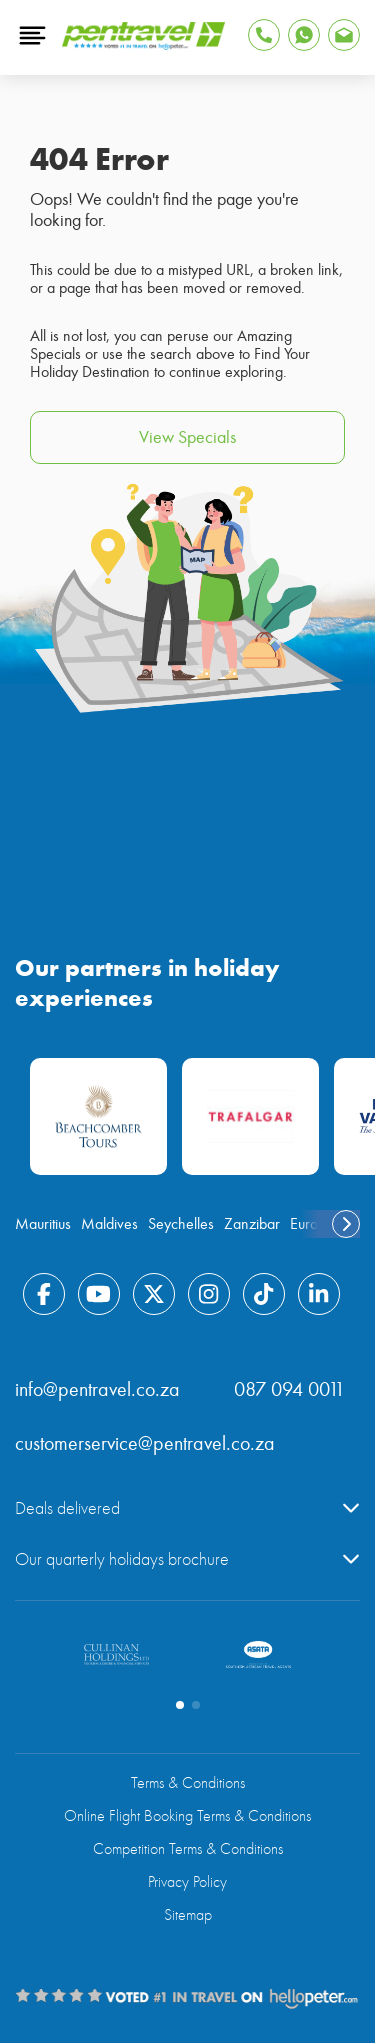 This screenshot has width=375, height=2043. Describe the element at coordinates (289, 1389) in the screenshot. I see `087 094 0011` at that location.